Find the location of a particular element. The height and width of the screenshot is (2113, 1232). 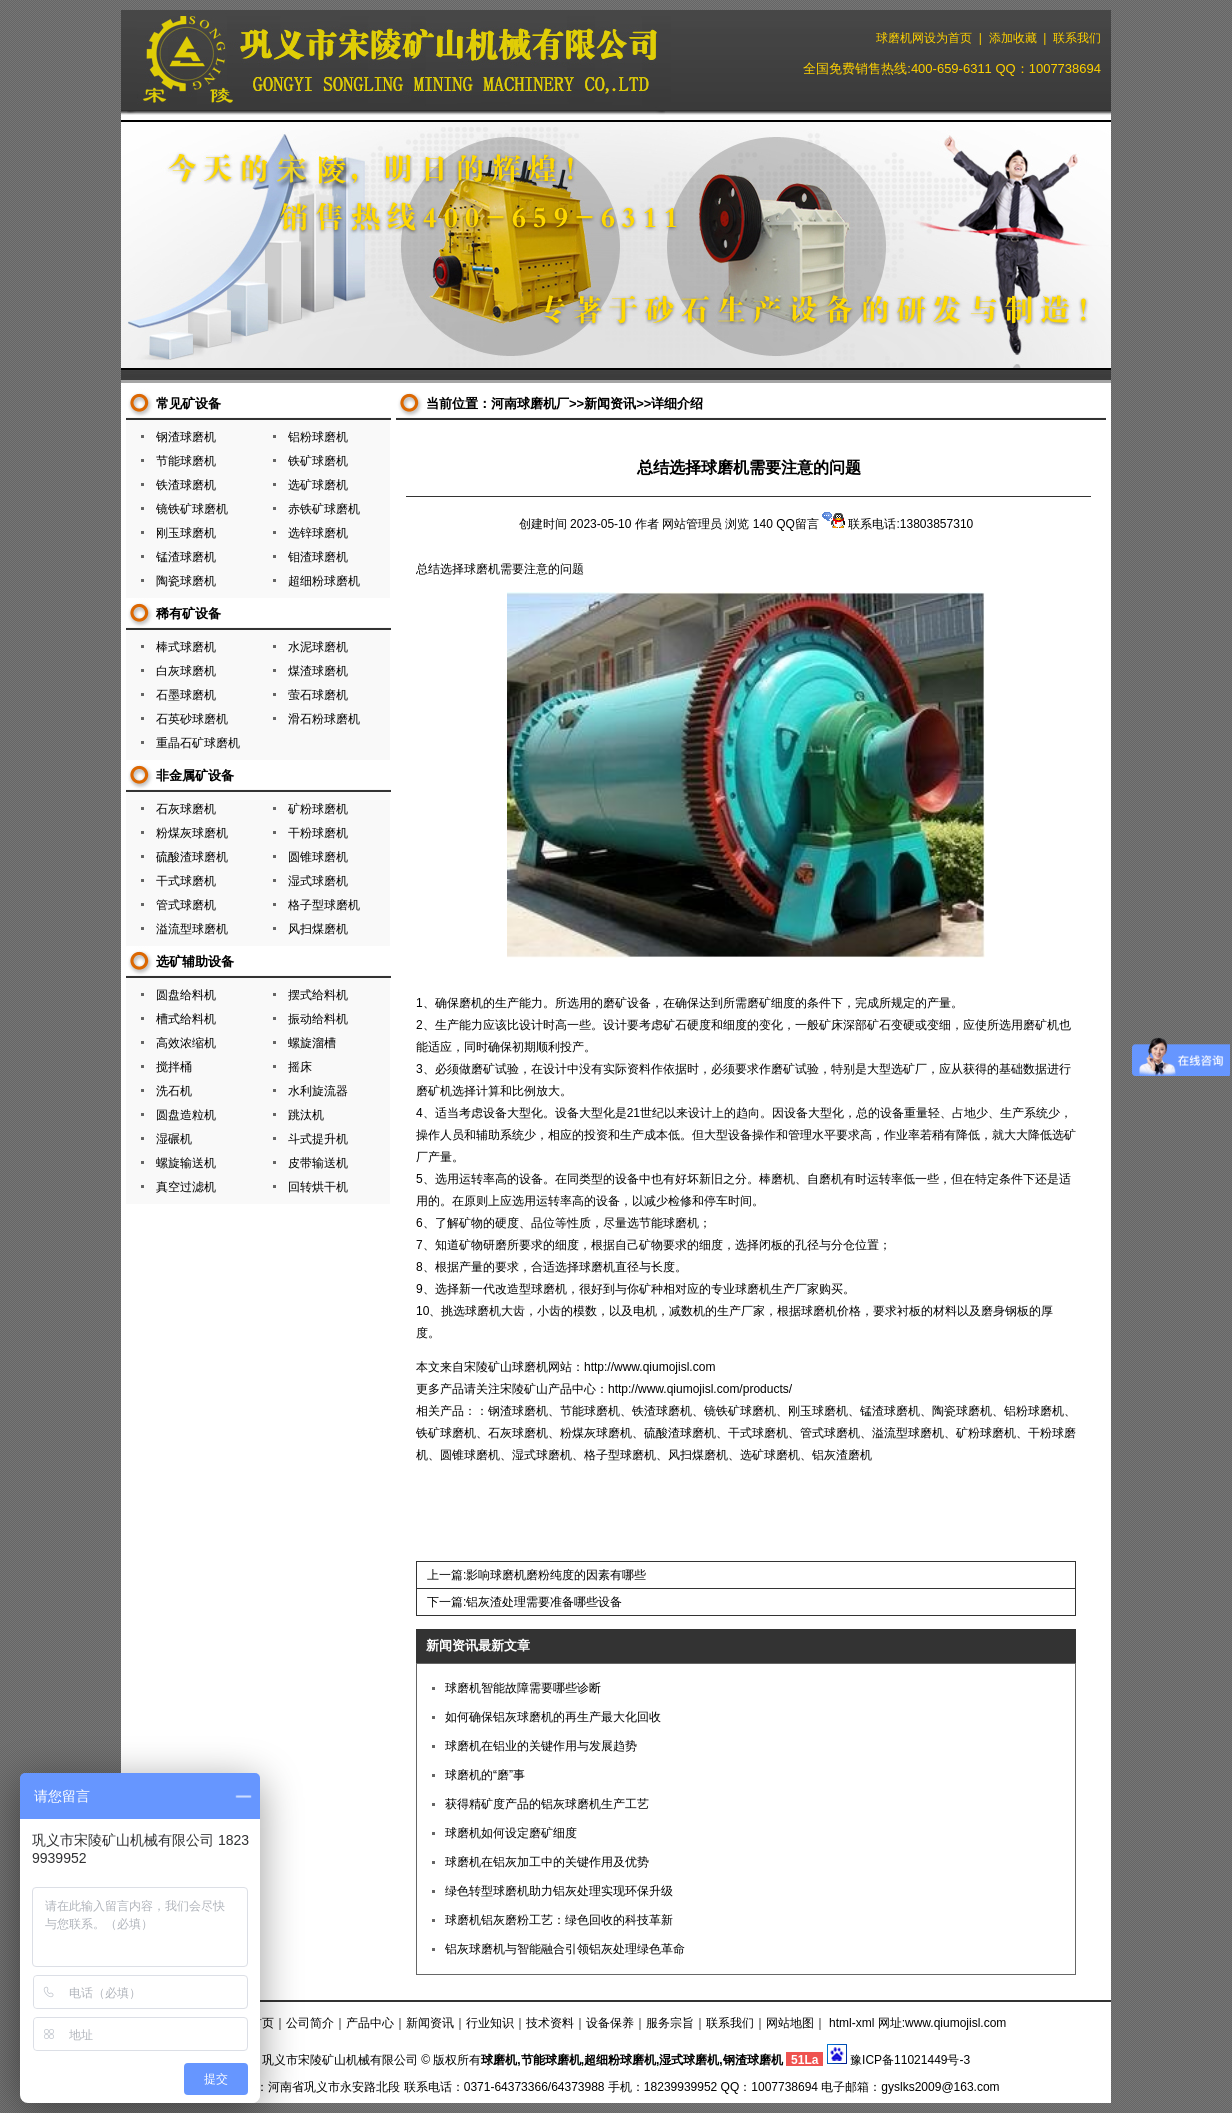

锰渣球磨机 is located at coordinates (186, 557).